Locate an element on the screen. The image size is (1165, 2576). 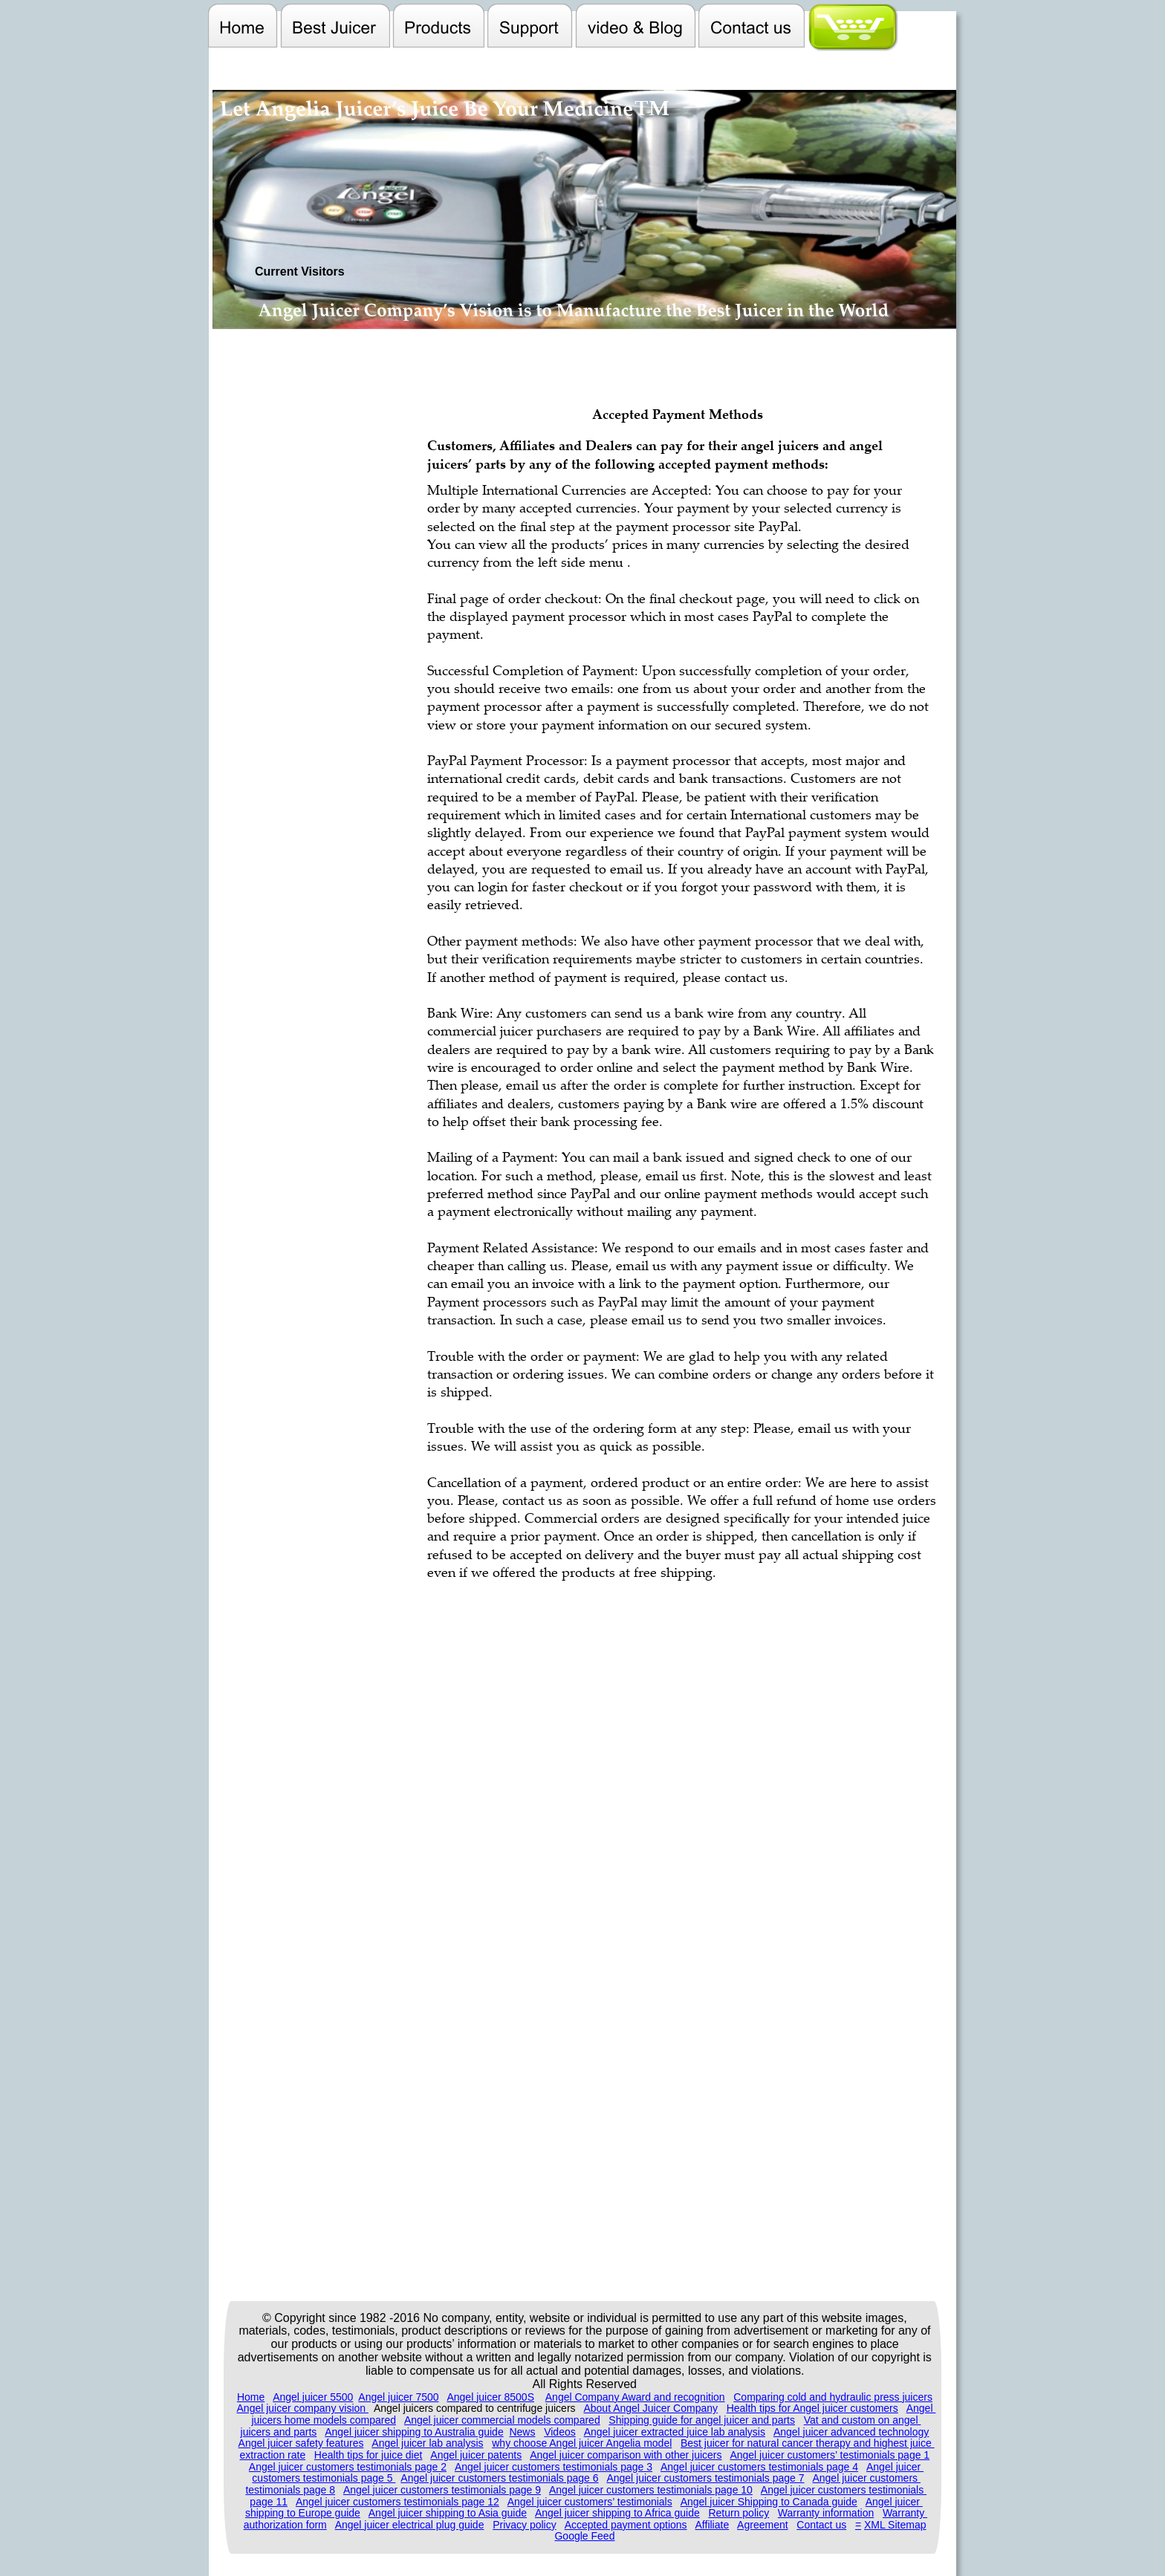
Angel juicer customers is located at coordinates (866, 2478).